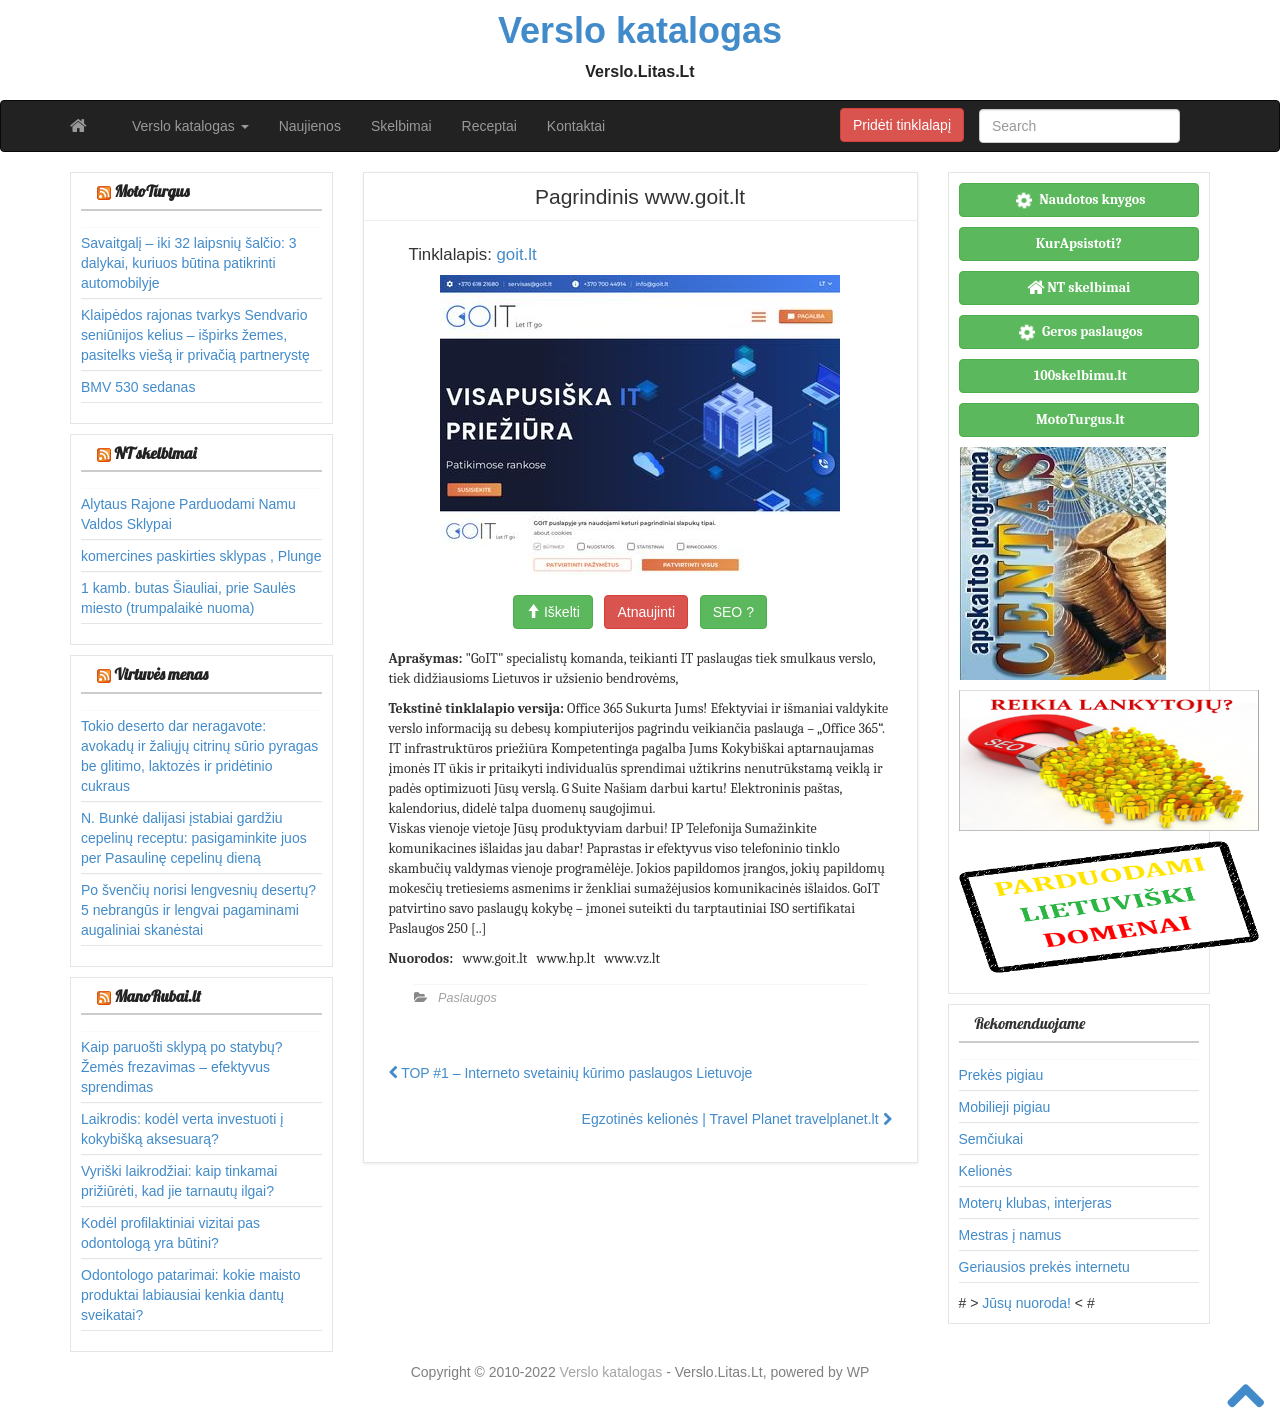 This screenshot has height=1417, width=1280. What do you see at coordinates (1010, 1235) in the screenshot?
I see `Mestras į namus` at bounding box center [1010, 1235].